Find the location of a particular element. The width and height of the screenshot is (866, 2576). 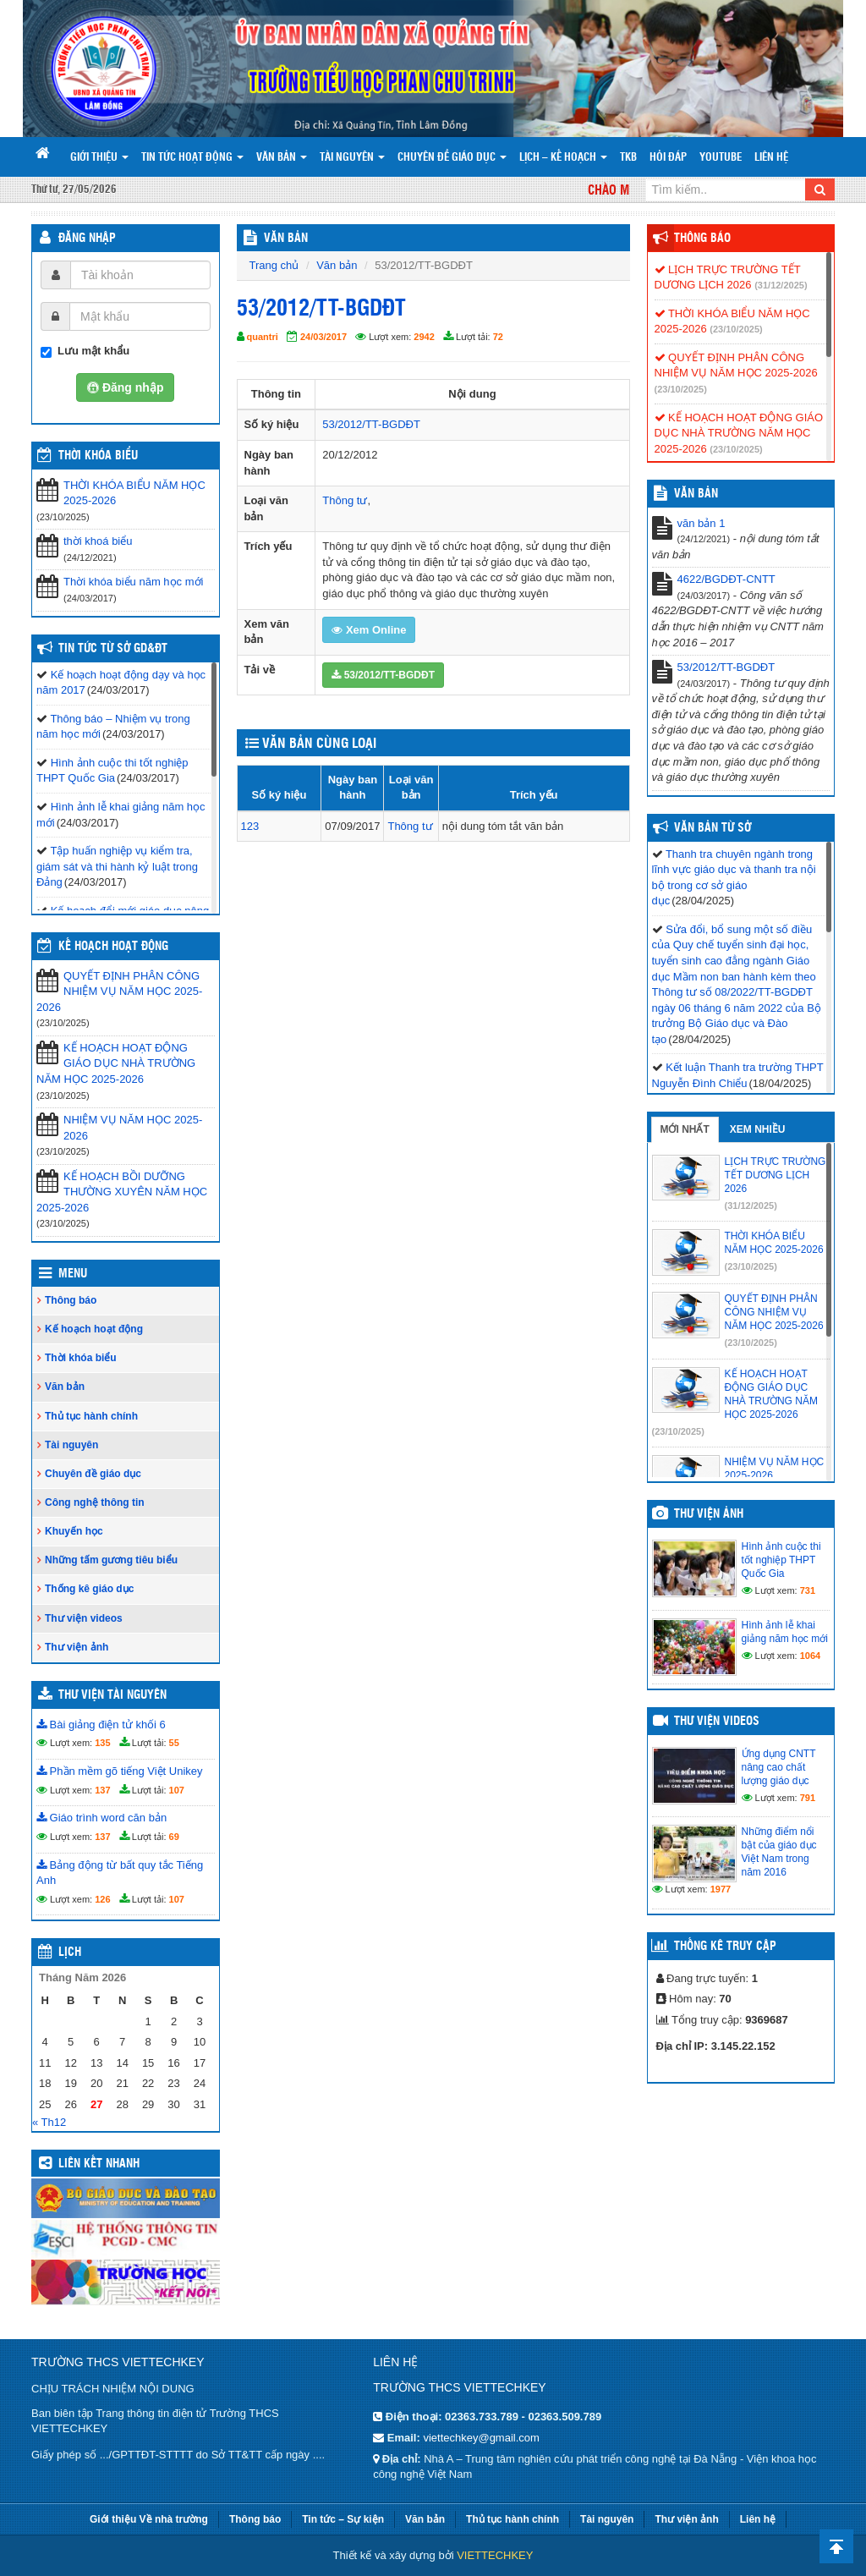

123 is located at coordinates (250, 826).